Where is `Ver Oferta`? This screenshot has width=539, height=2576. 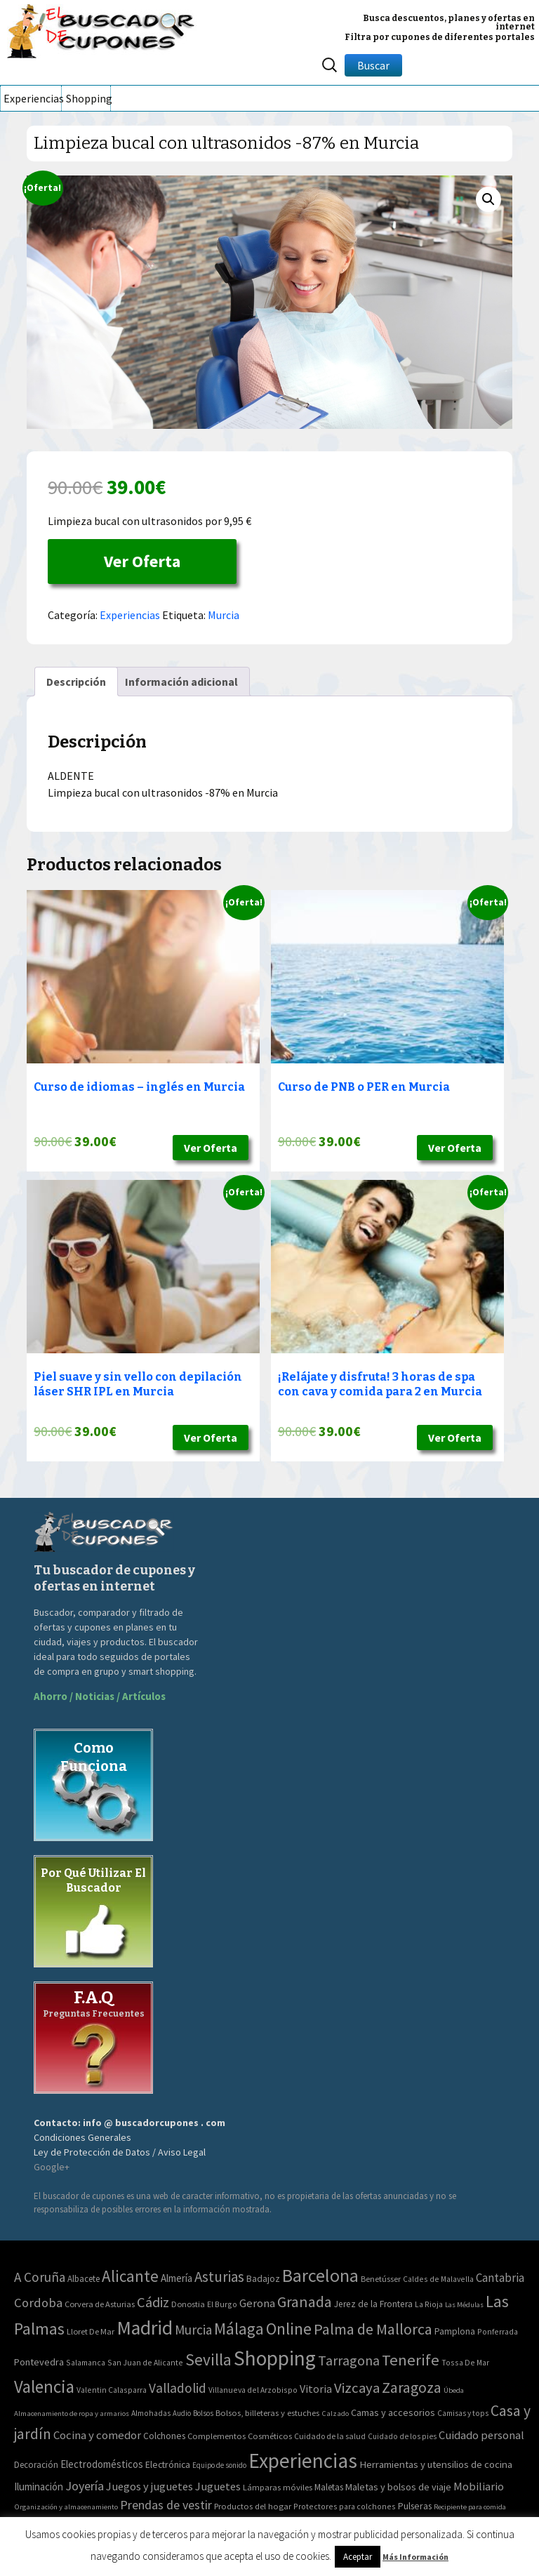 Ver Oferta is located at coordinates (142, 561).